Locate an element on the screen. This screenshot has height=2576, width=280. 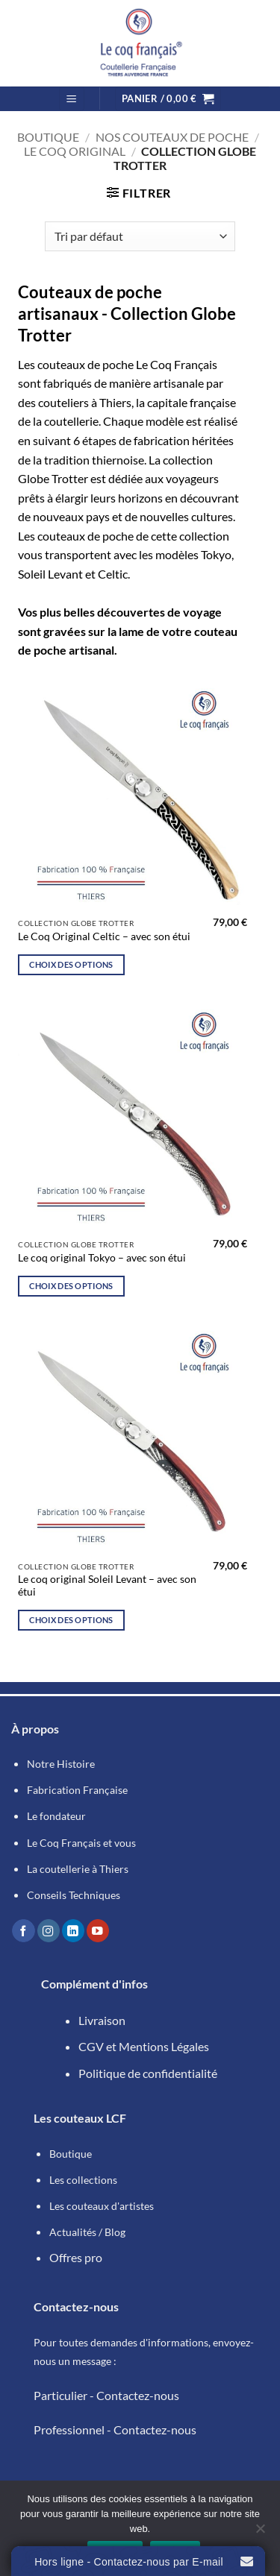
[Nous suivre sur Facebook] is located at coordinates (23, 1930).